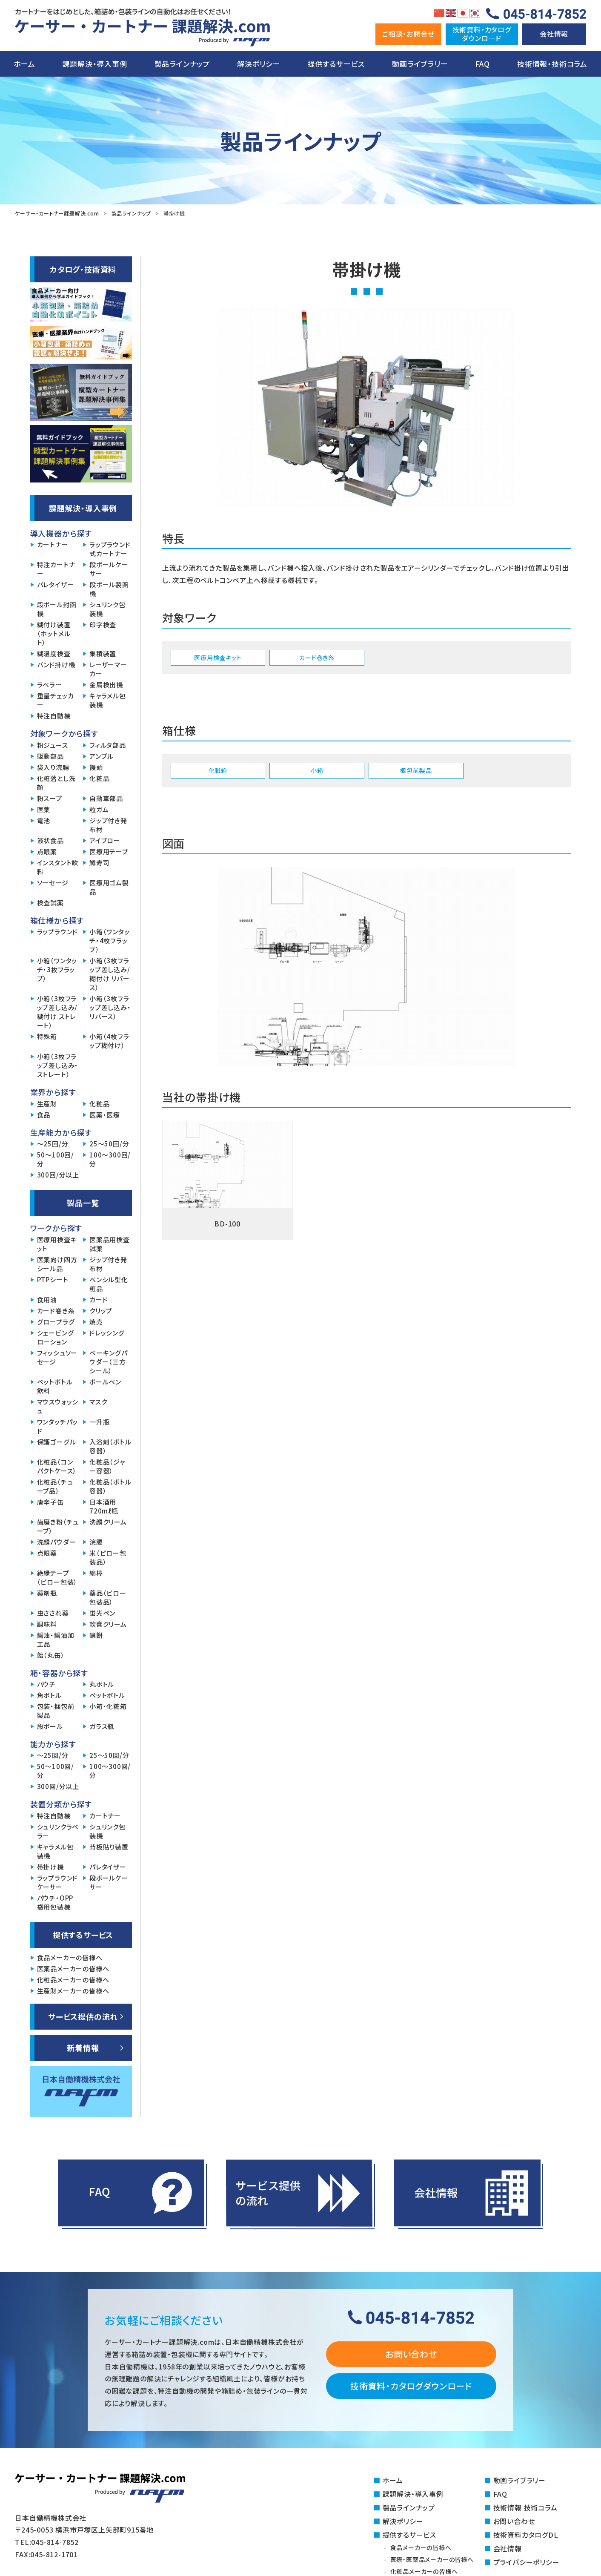 The width and height of the screenshot is (601, 2576). I want to click on 金属検出機, so click(106, 684).